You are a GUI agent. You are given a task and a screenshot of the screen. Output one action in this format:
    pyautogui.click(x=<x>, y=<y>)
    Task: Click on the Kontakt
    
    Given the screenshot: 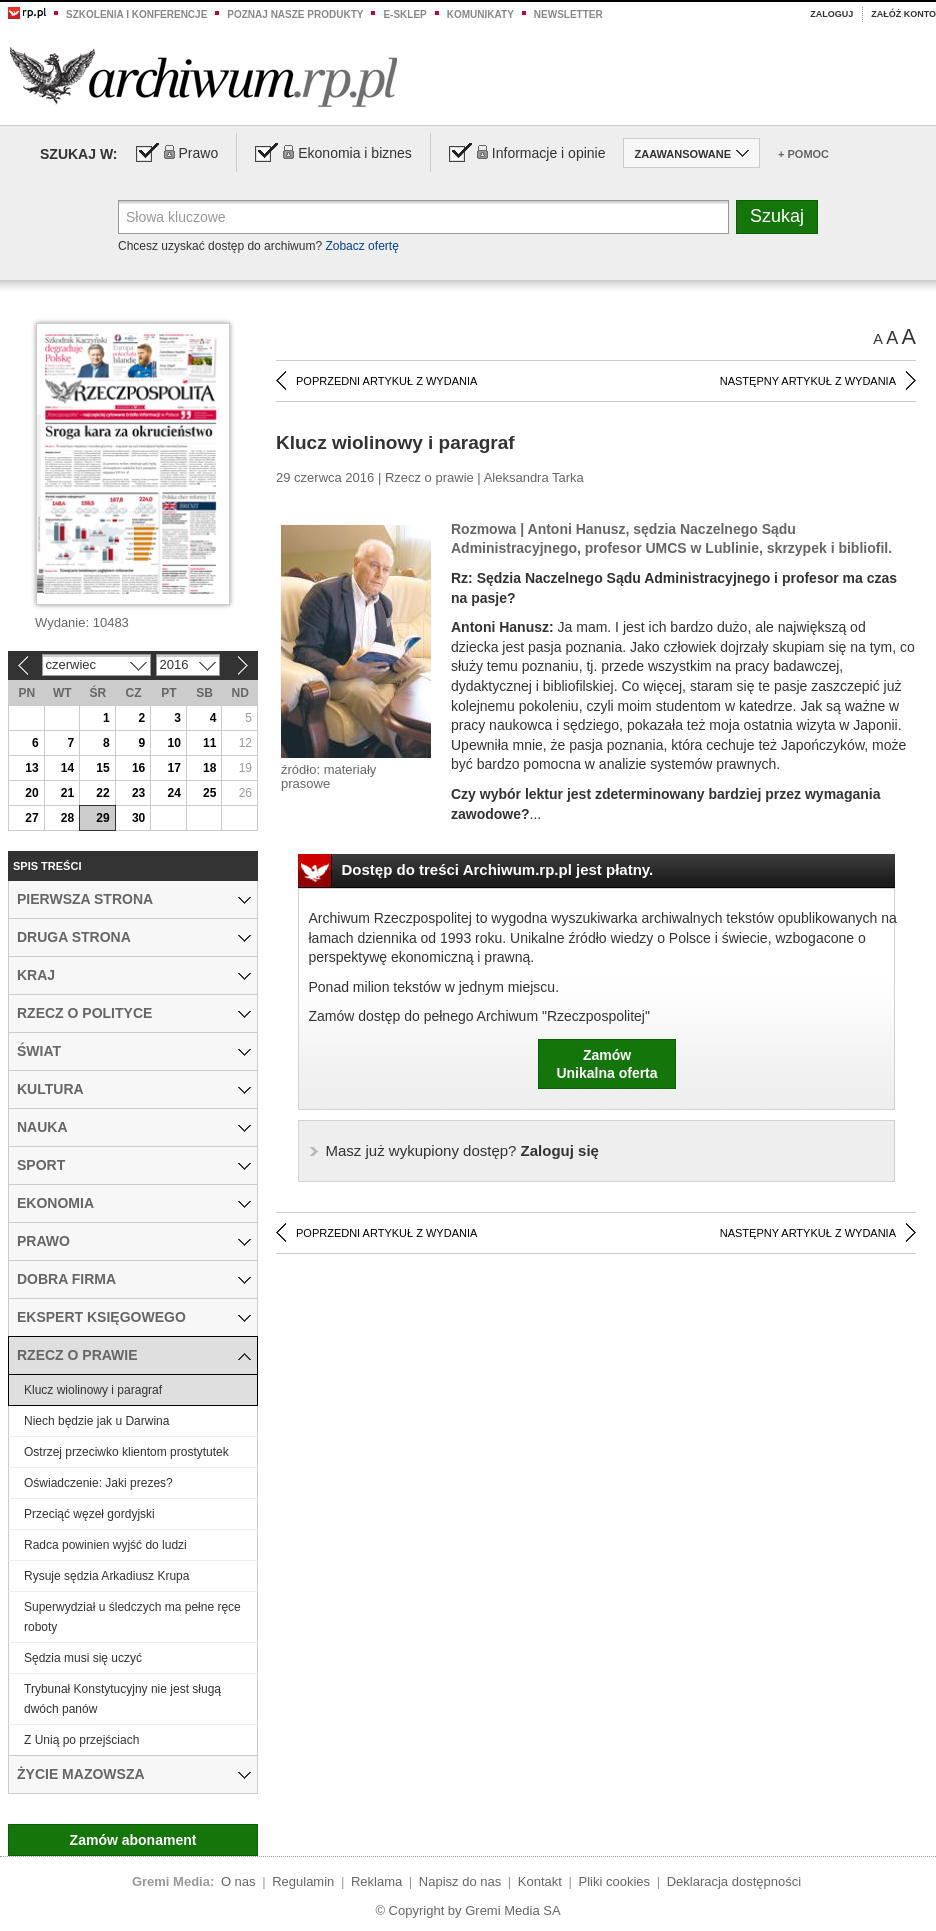 What is the action you would take?
    pyautogui.click(x=540, y=1881)
    